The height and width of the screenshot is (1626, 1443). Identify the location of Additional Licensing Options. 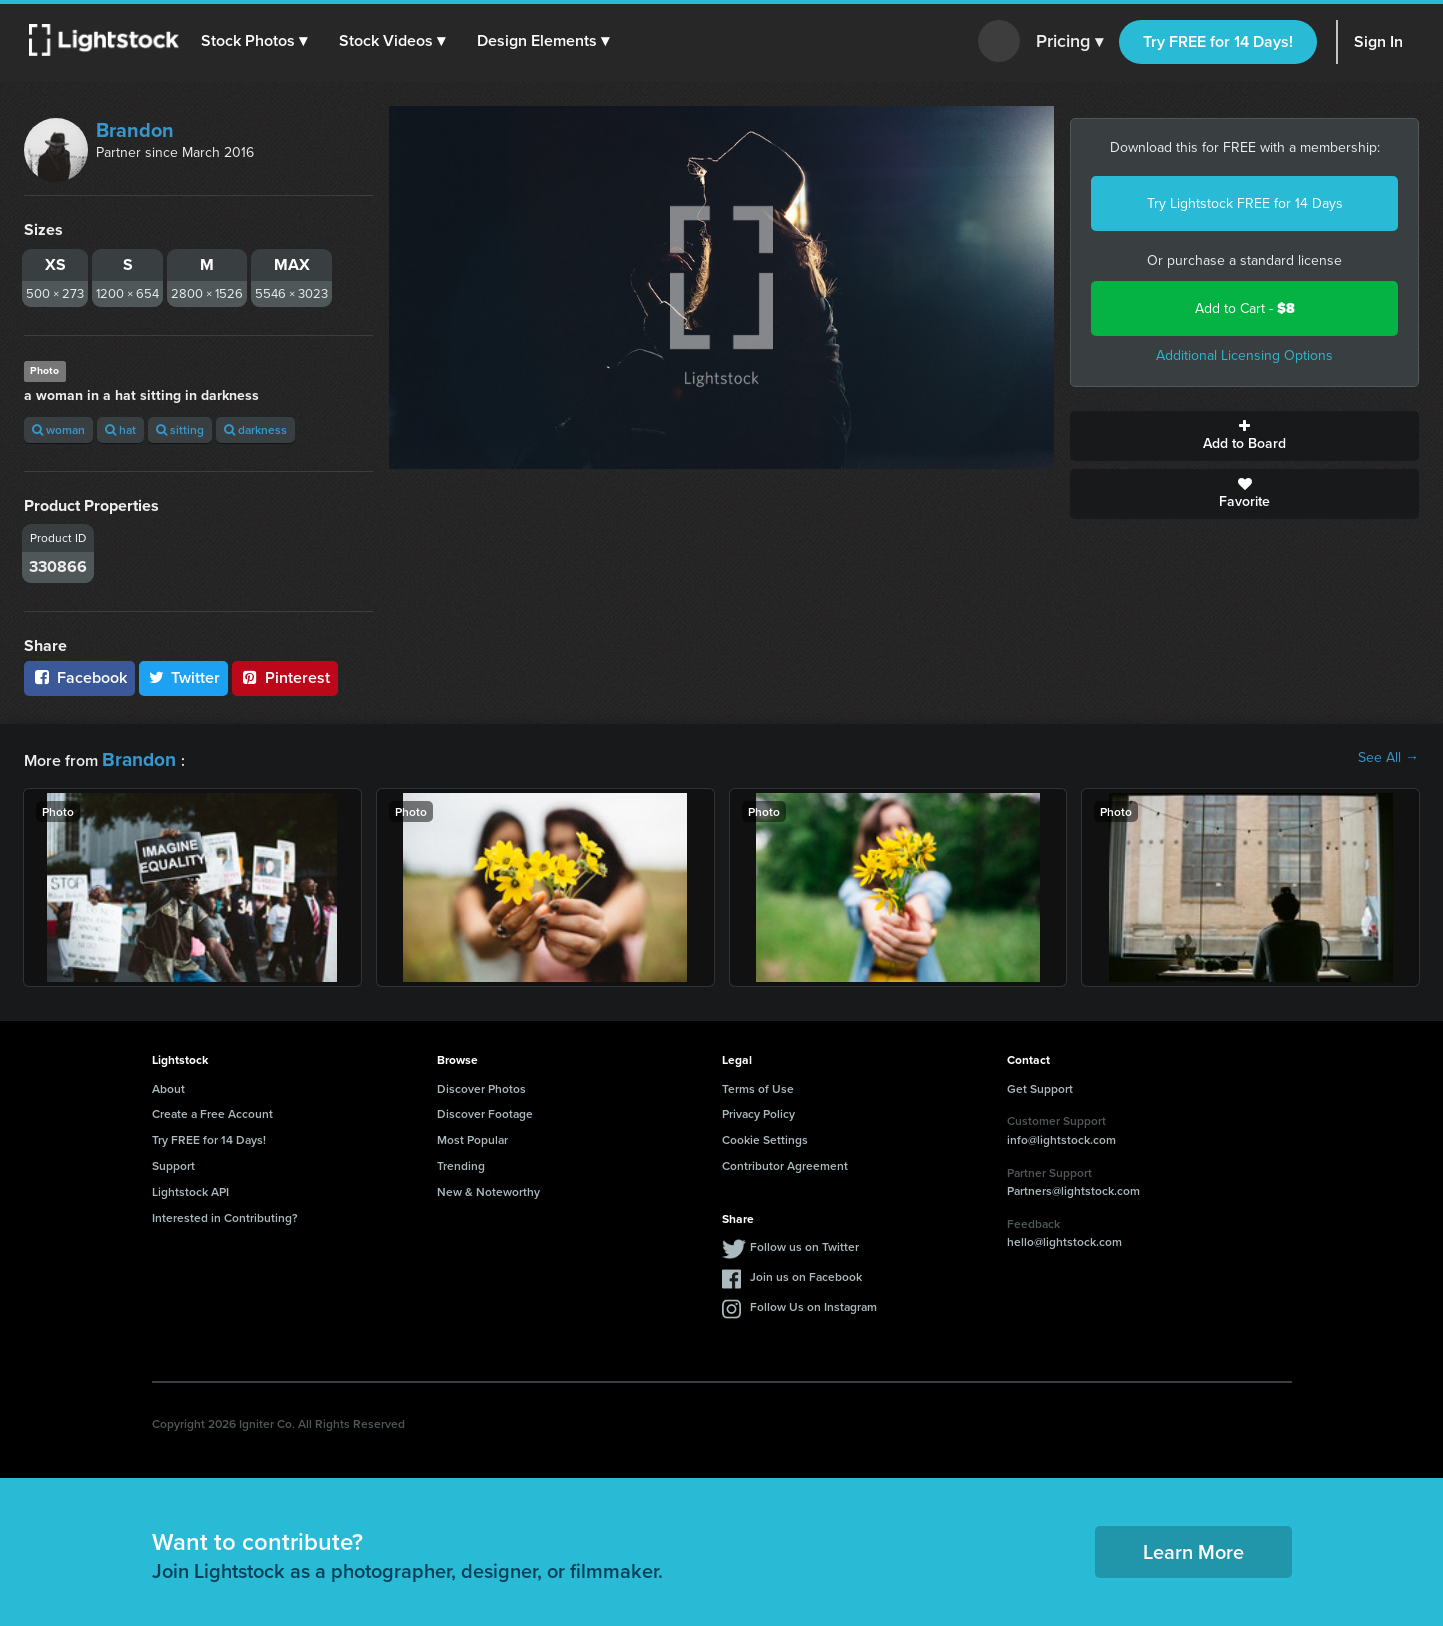
(1244, 355).